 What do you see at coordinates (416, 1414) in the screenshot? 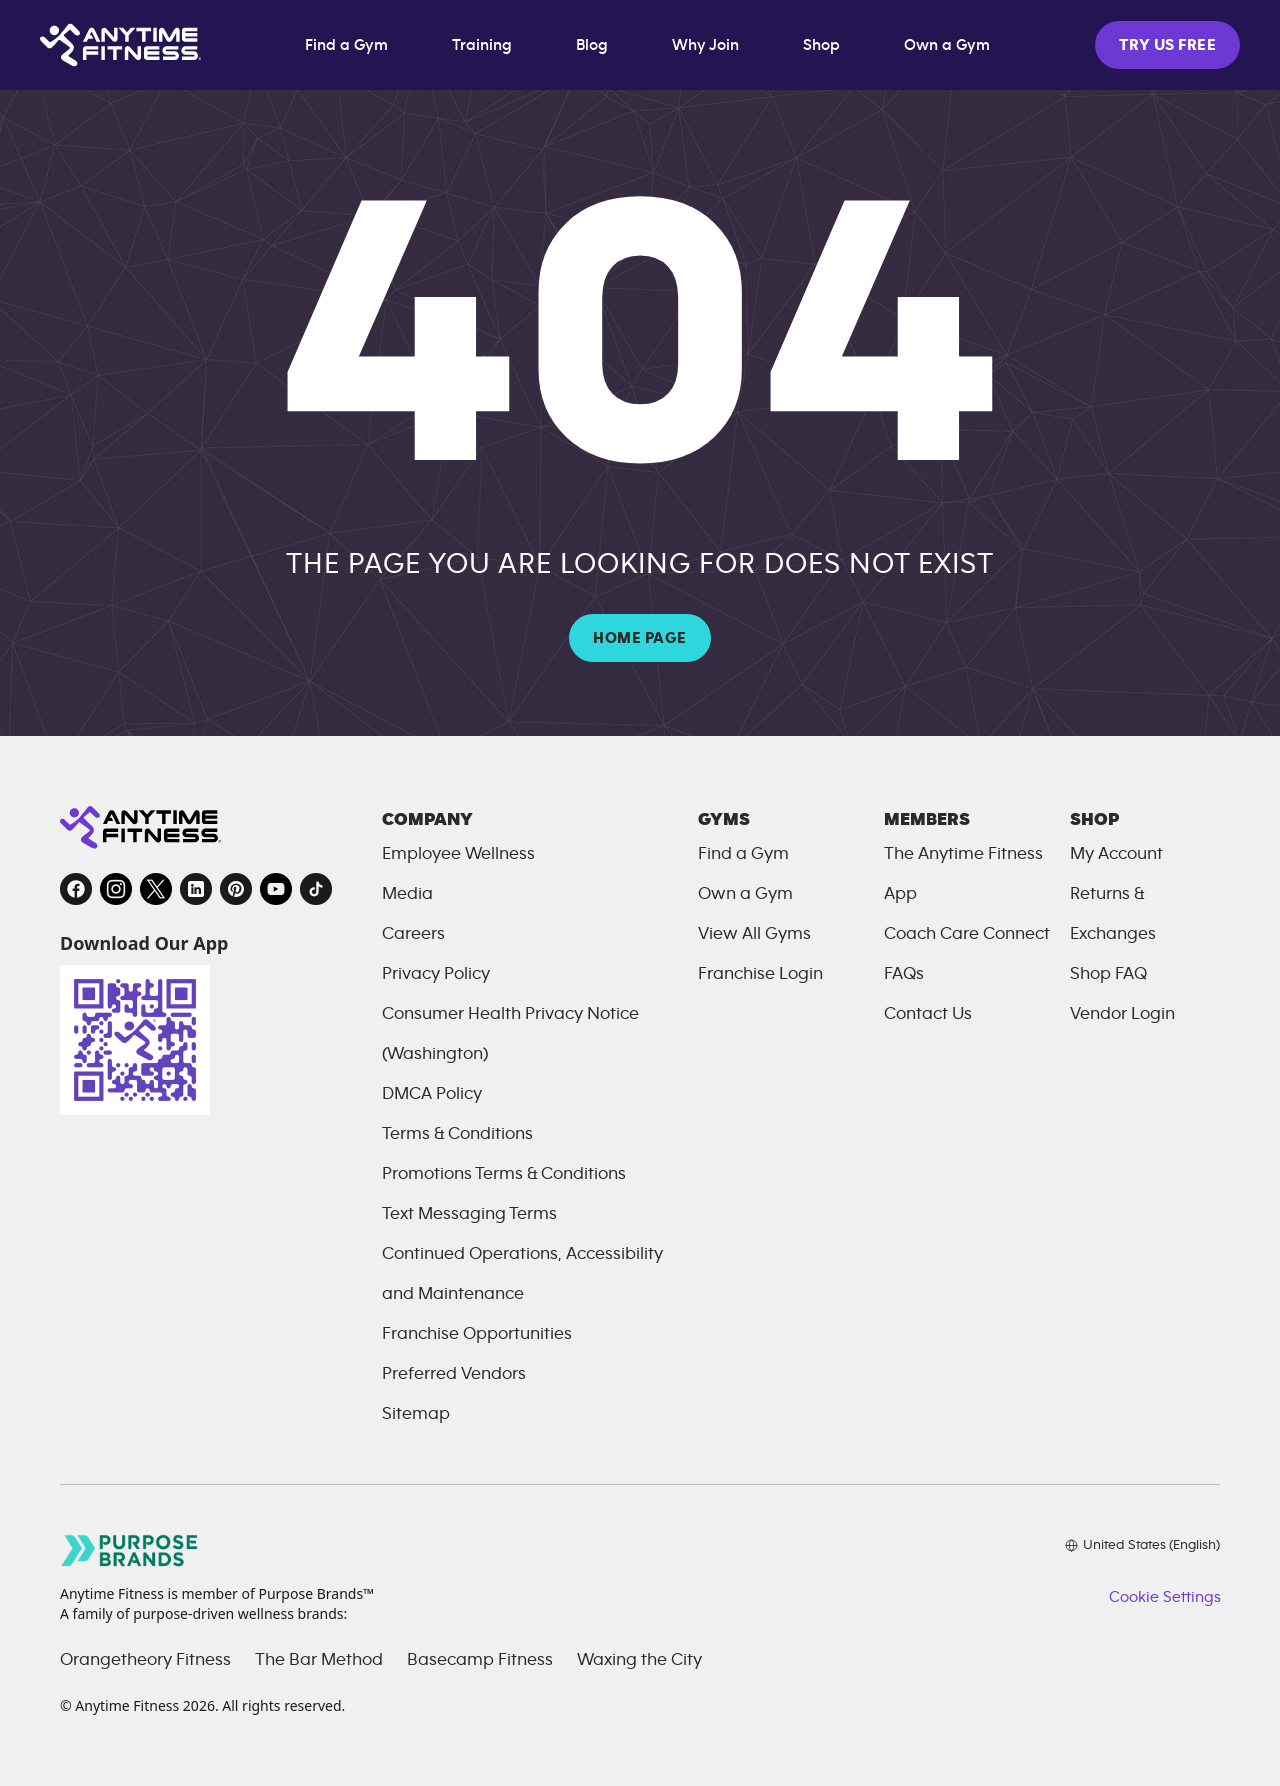
I see `Sitemap` at bounding box center [416, 1414].